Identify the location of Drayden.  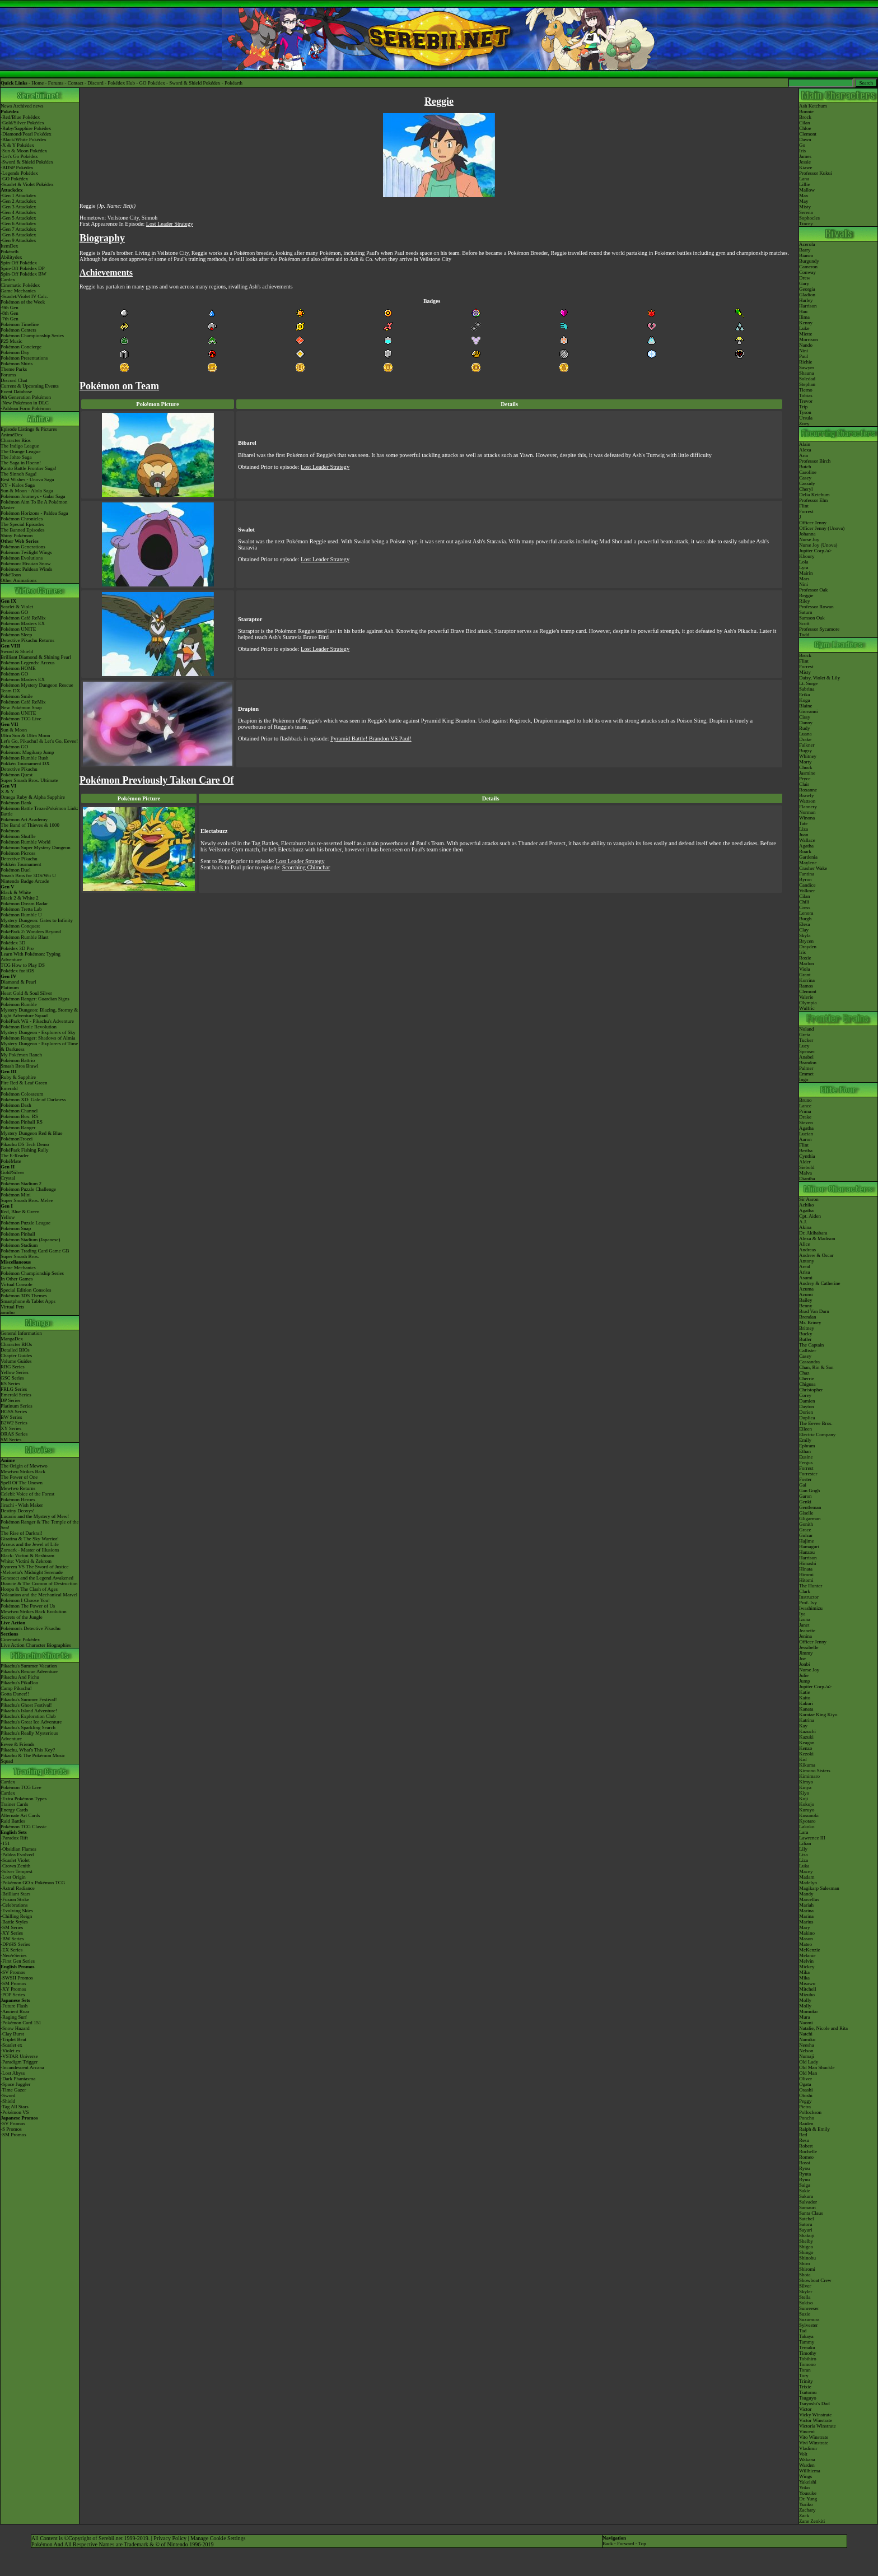
(807, 946).